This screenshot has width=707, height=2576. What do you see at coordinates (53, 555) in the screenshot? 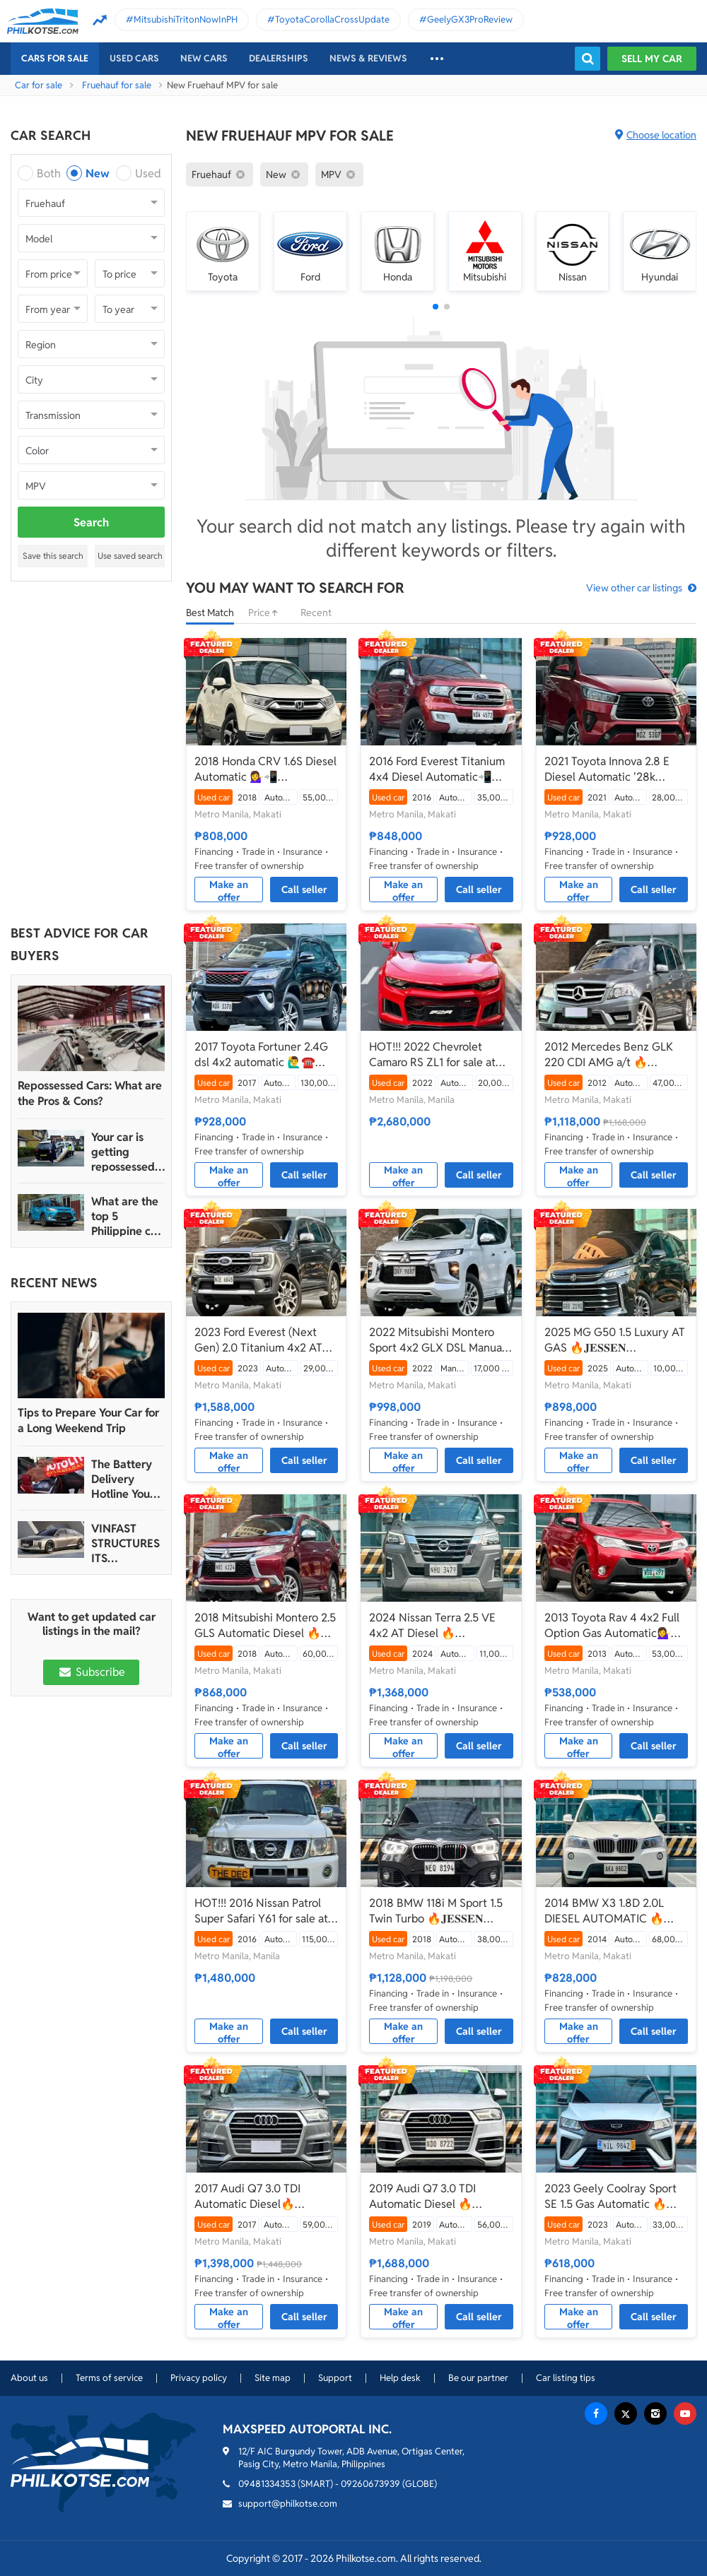
I see `Save this search` at bounding box center [53, 555].